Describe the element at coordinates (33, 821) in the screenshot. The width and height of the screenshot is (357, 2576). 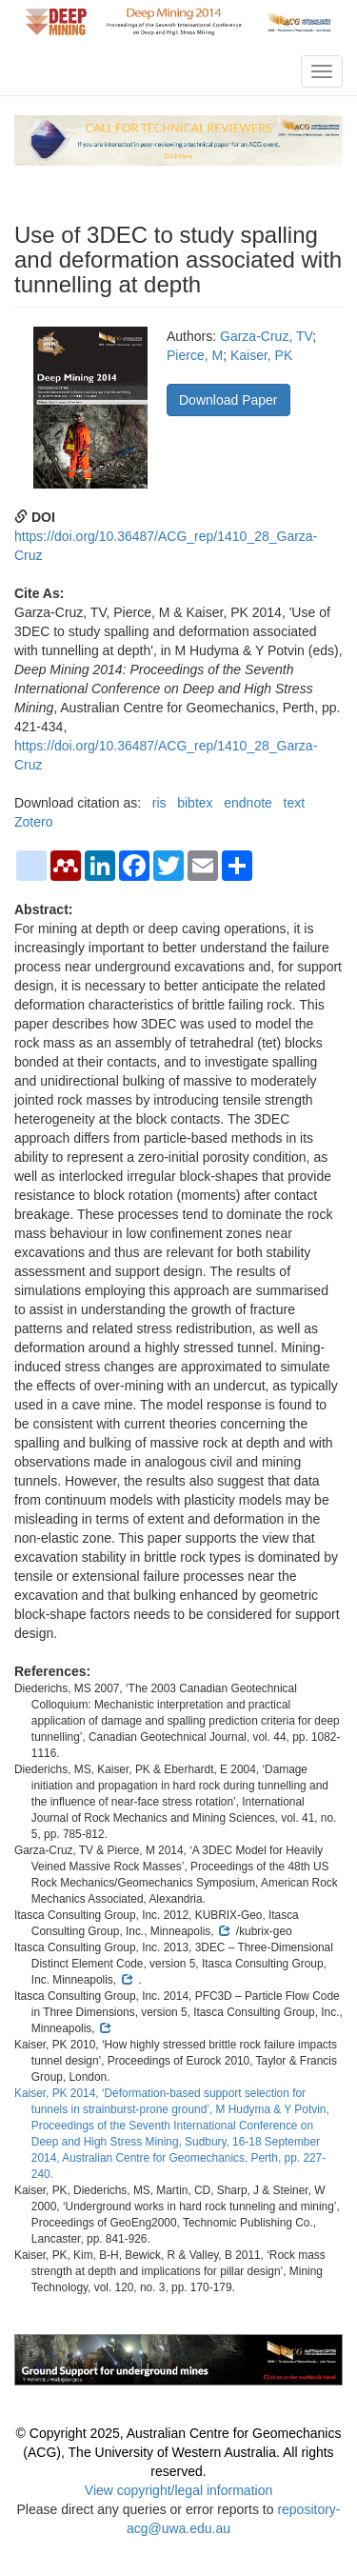
I see `Zotero` at that location.